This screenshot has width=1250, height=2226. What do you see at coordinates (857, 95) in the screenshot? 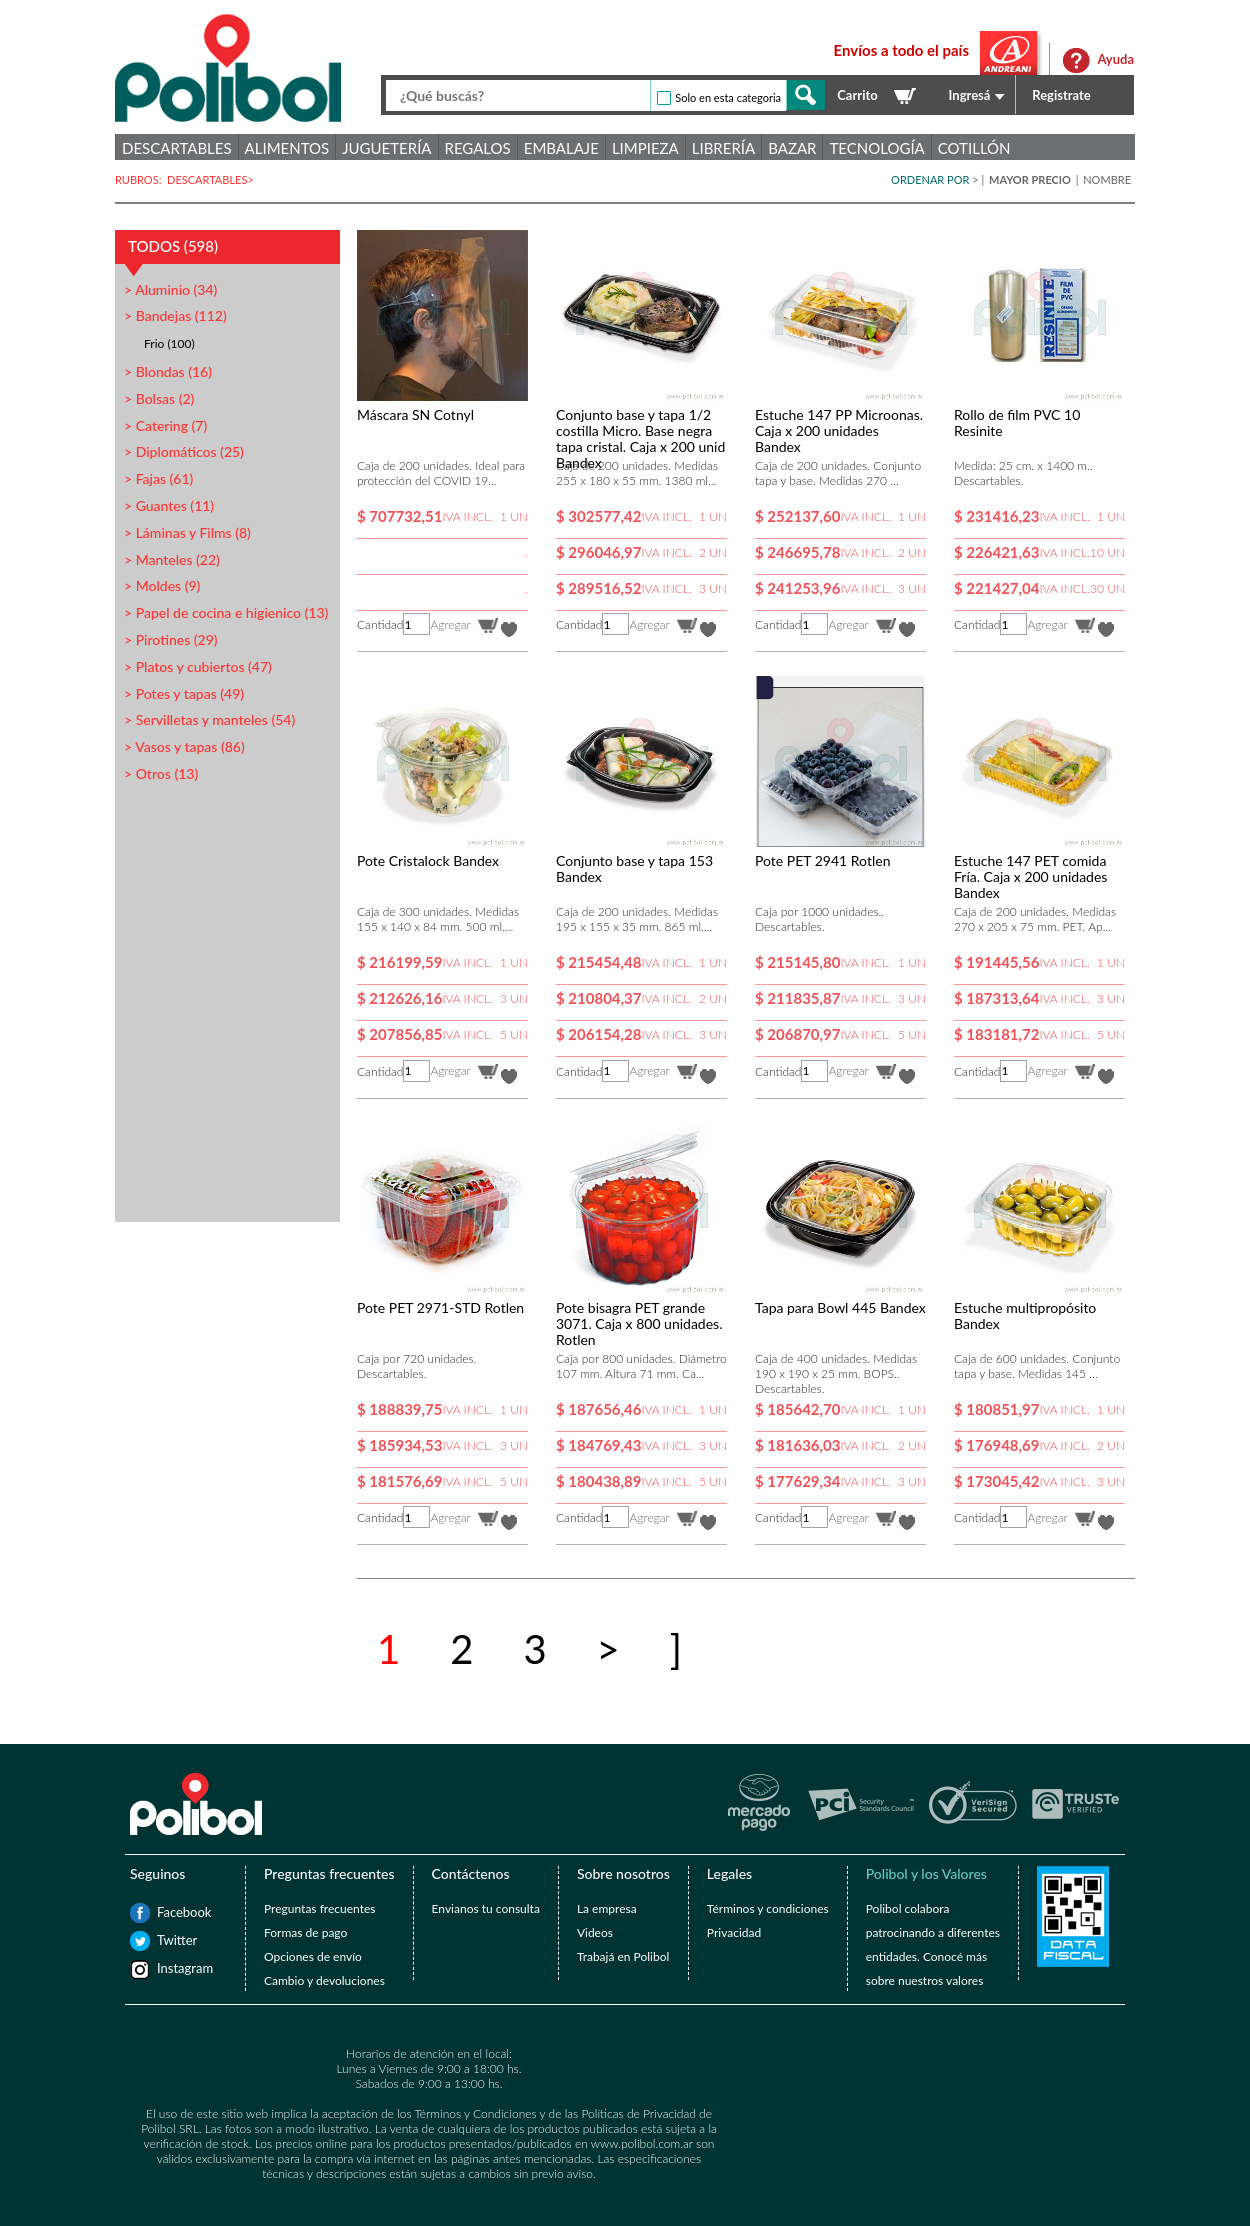
I see `Carrito` at bounding box center [857, 95].